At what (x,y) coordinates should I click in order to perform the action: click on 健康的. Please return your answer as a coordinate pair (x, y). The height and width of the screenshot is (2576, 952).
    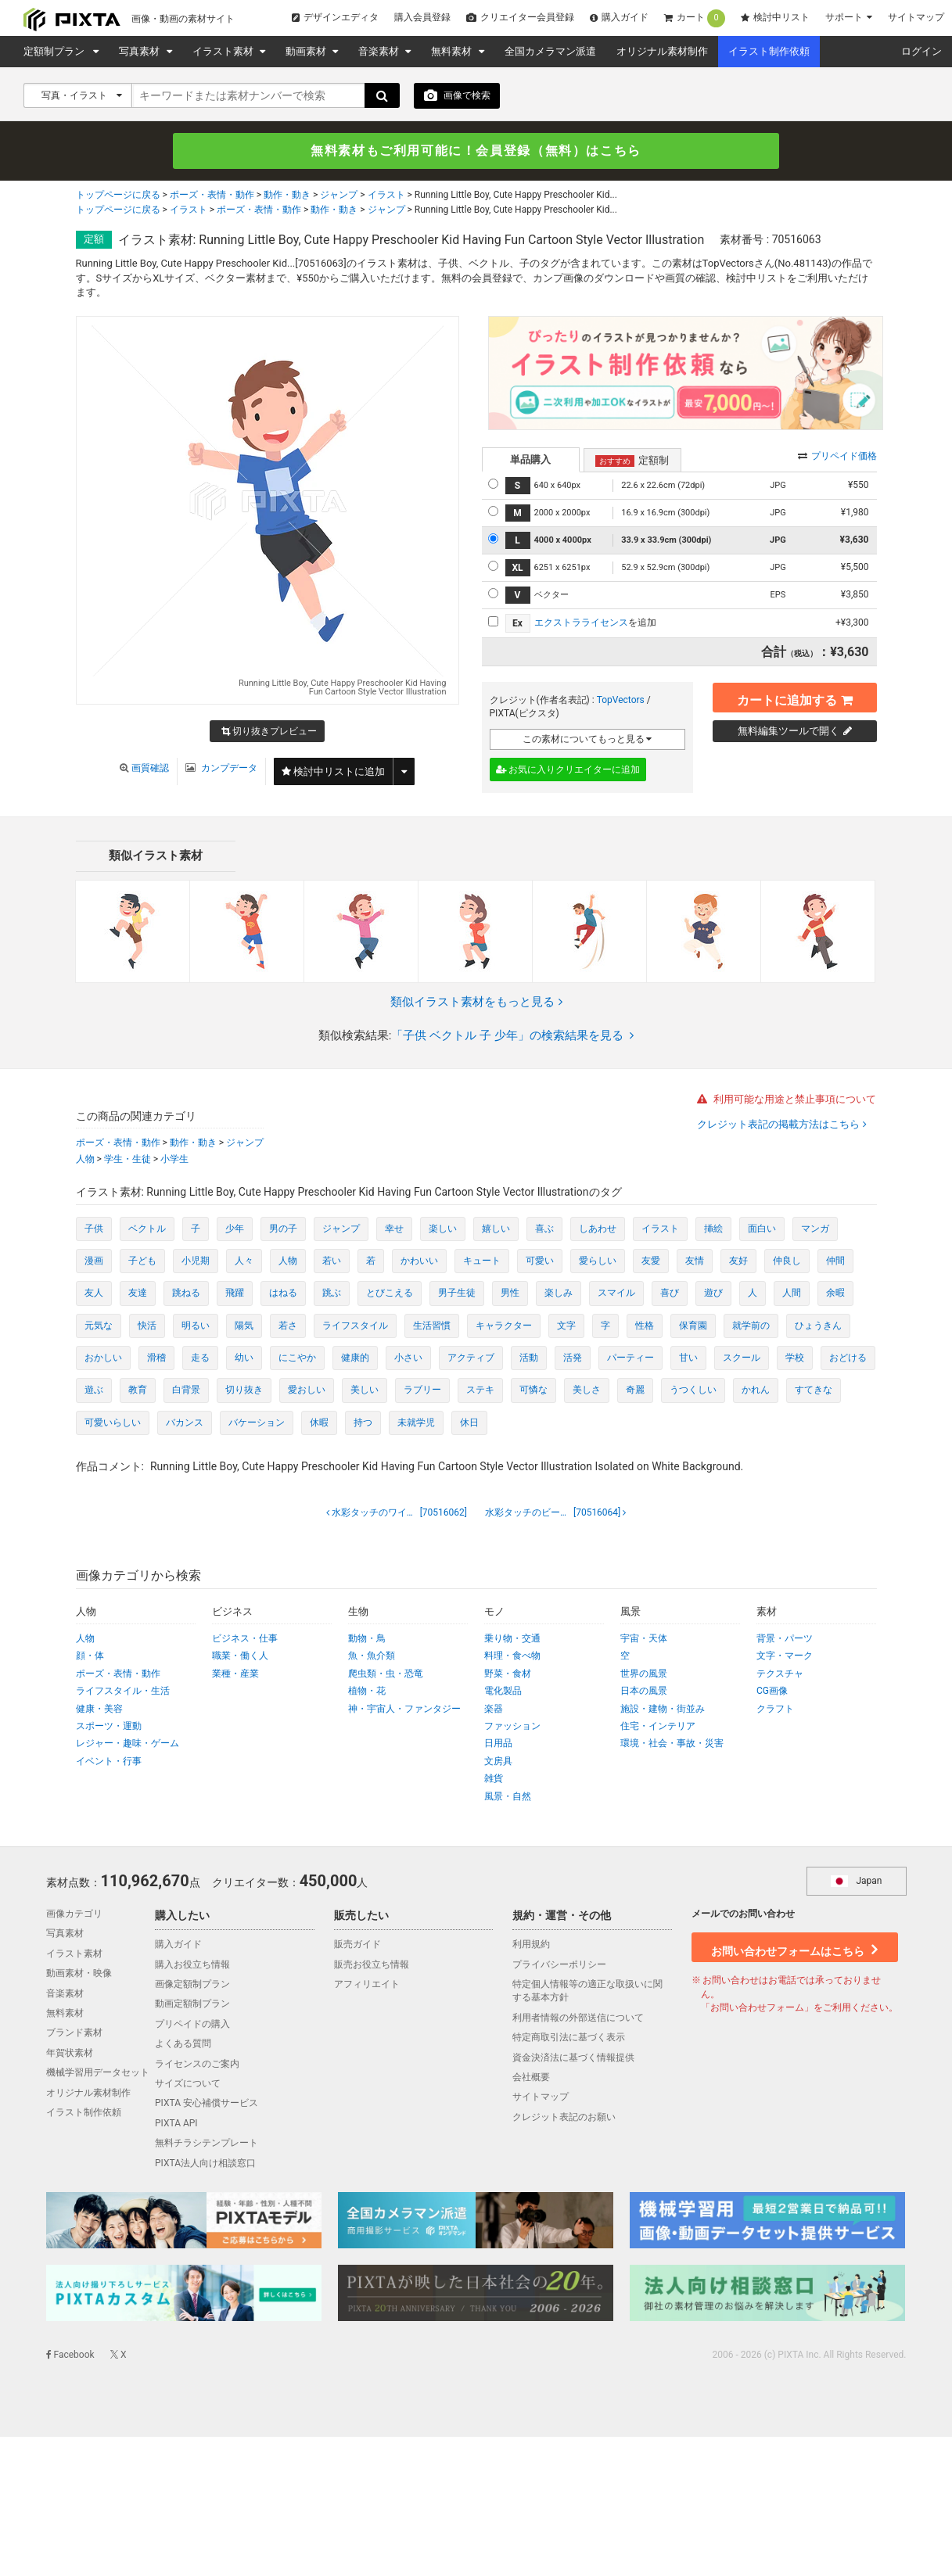
    Looking at the image, I should click on (355, 1357).